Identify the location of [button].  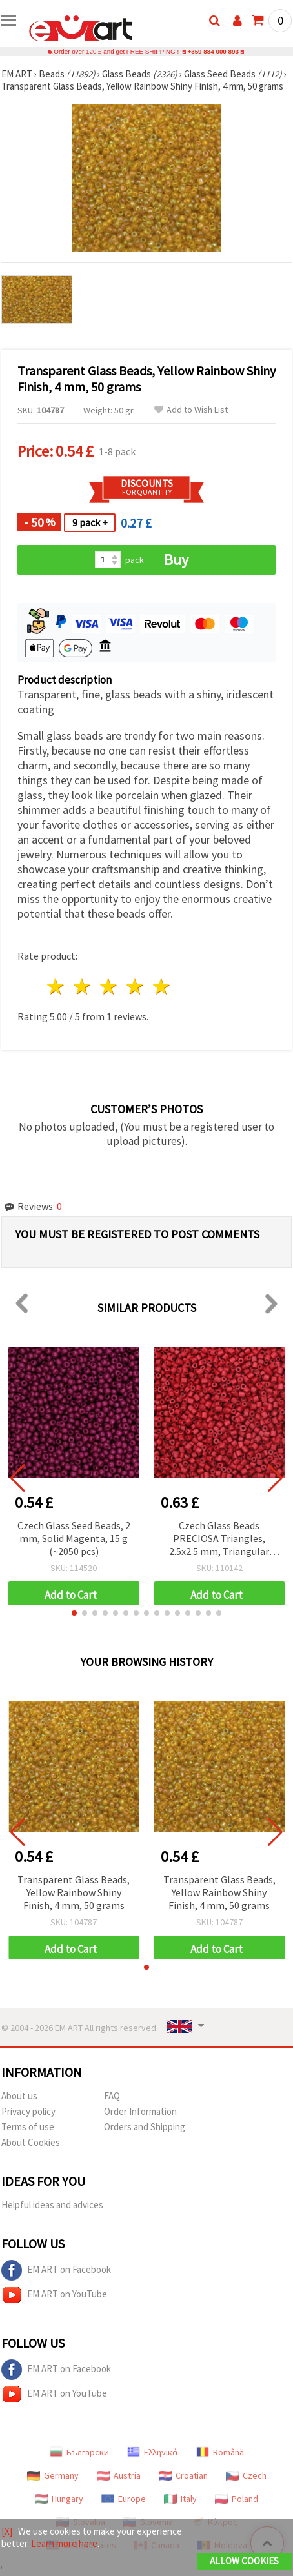
(74, 1613).